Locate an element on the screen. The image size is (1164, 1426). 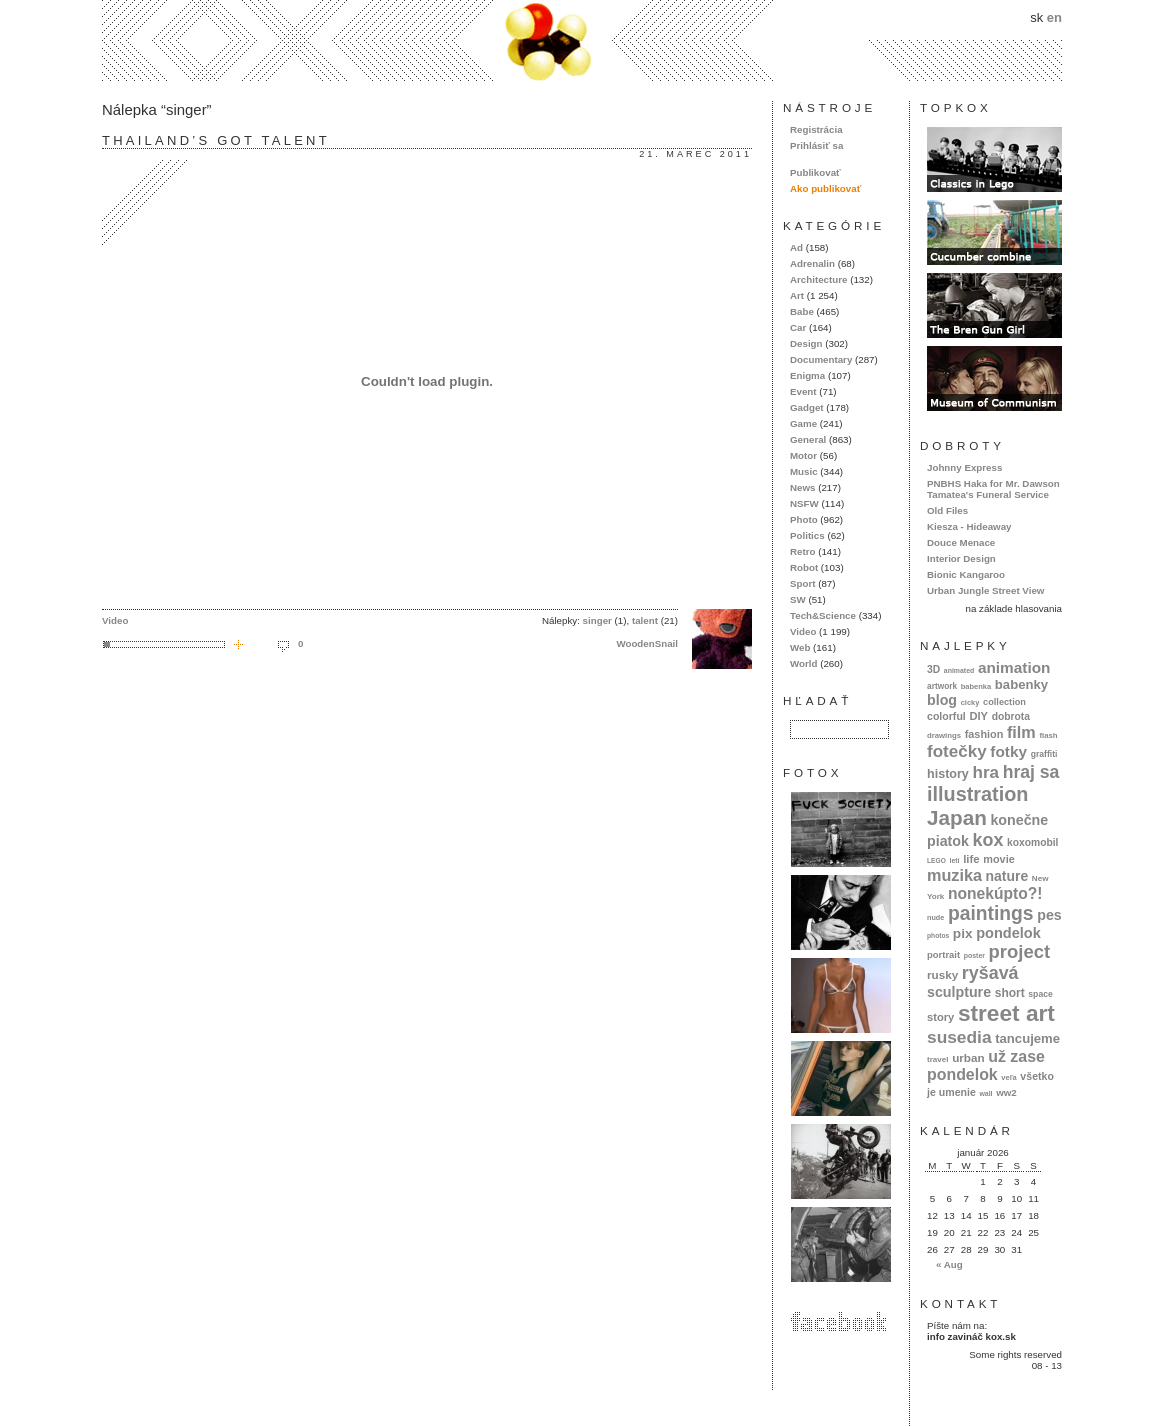
Retro is located at coordinates (802, 551).